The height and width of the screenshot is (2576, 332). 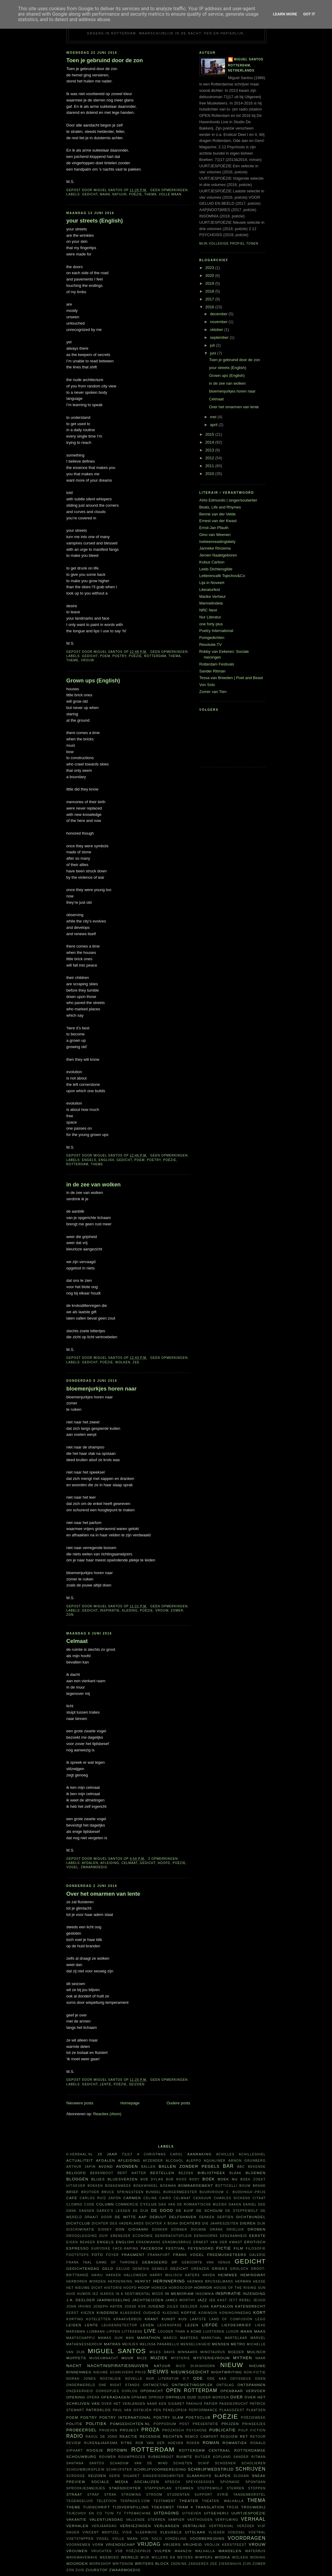 What do you see at coordinates (192, 2390) in the screenshot?
I see `Open Rotterdam` at bounding box center [192, 2390].